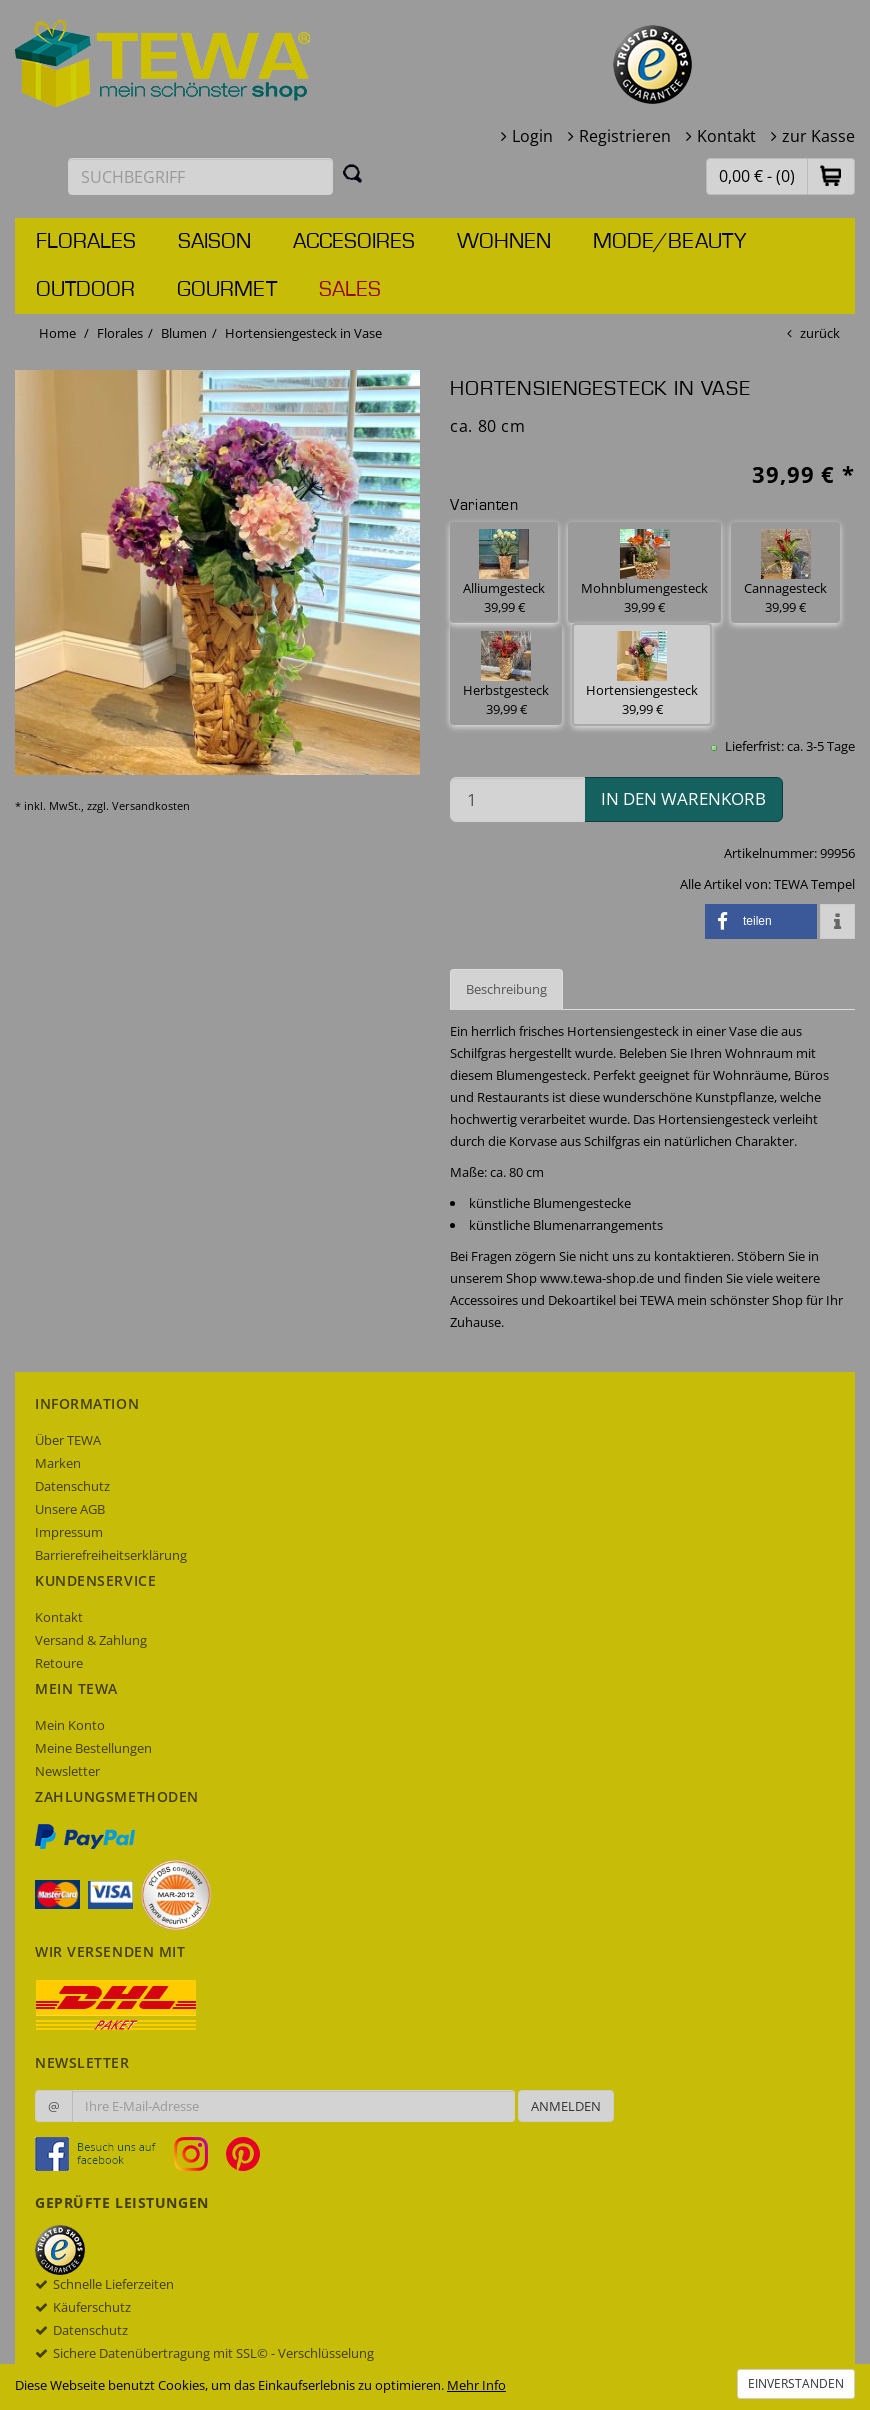 Image resolution: width=870 pixels, height=2410 pixels. Describe the element at coordinates (785, 572) in the screenshot. I see `Cannagesteck 39,99 € [button]` at that location.